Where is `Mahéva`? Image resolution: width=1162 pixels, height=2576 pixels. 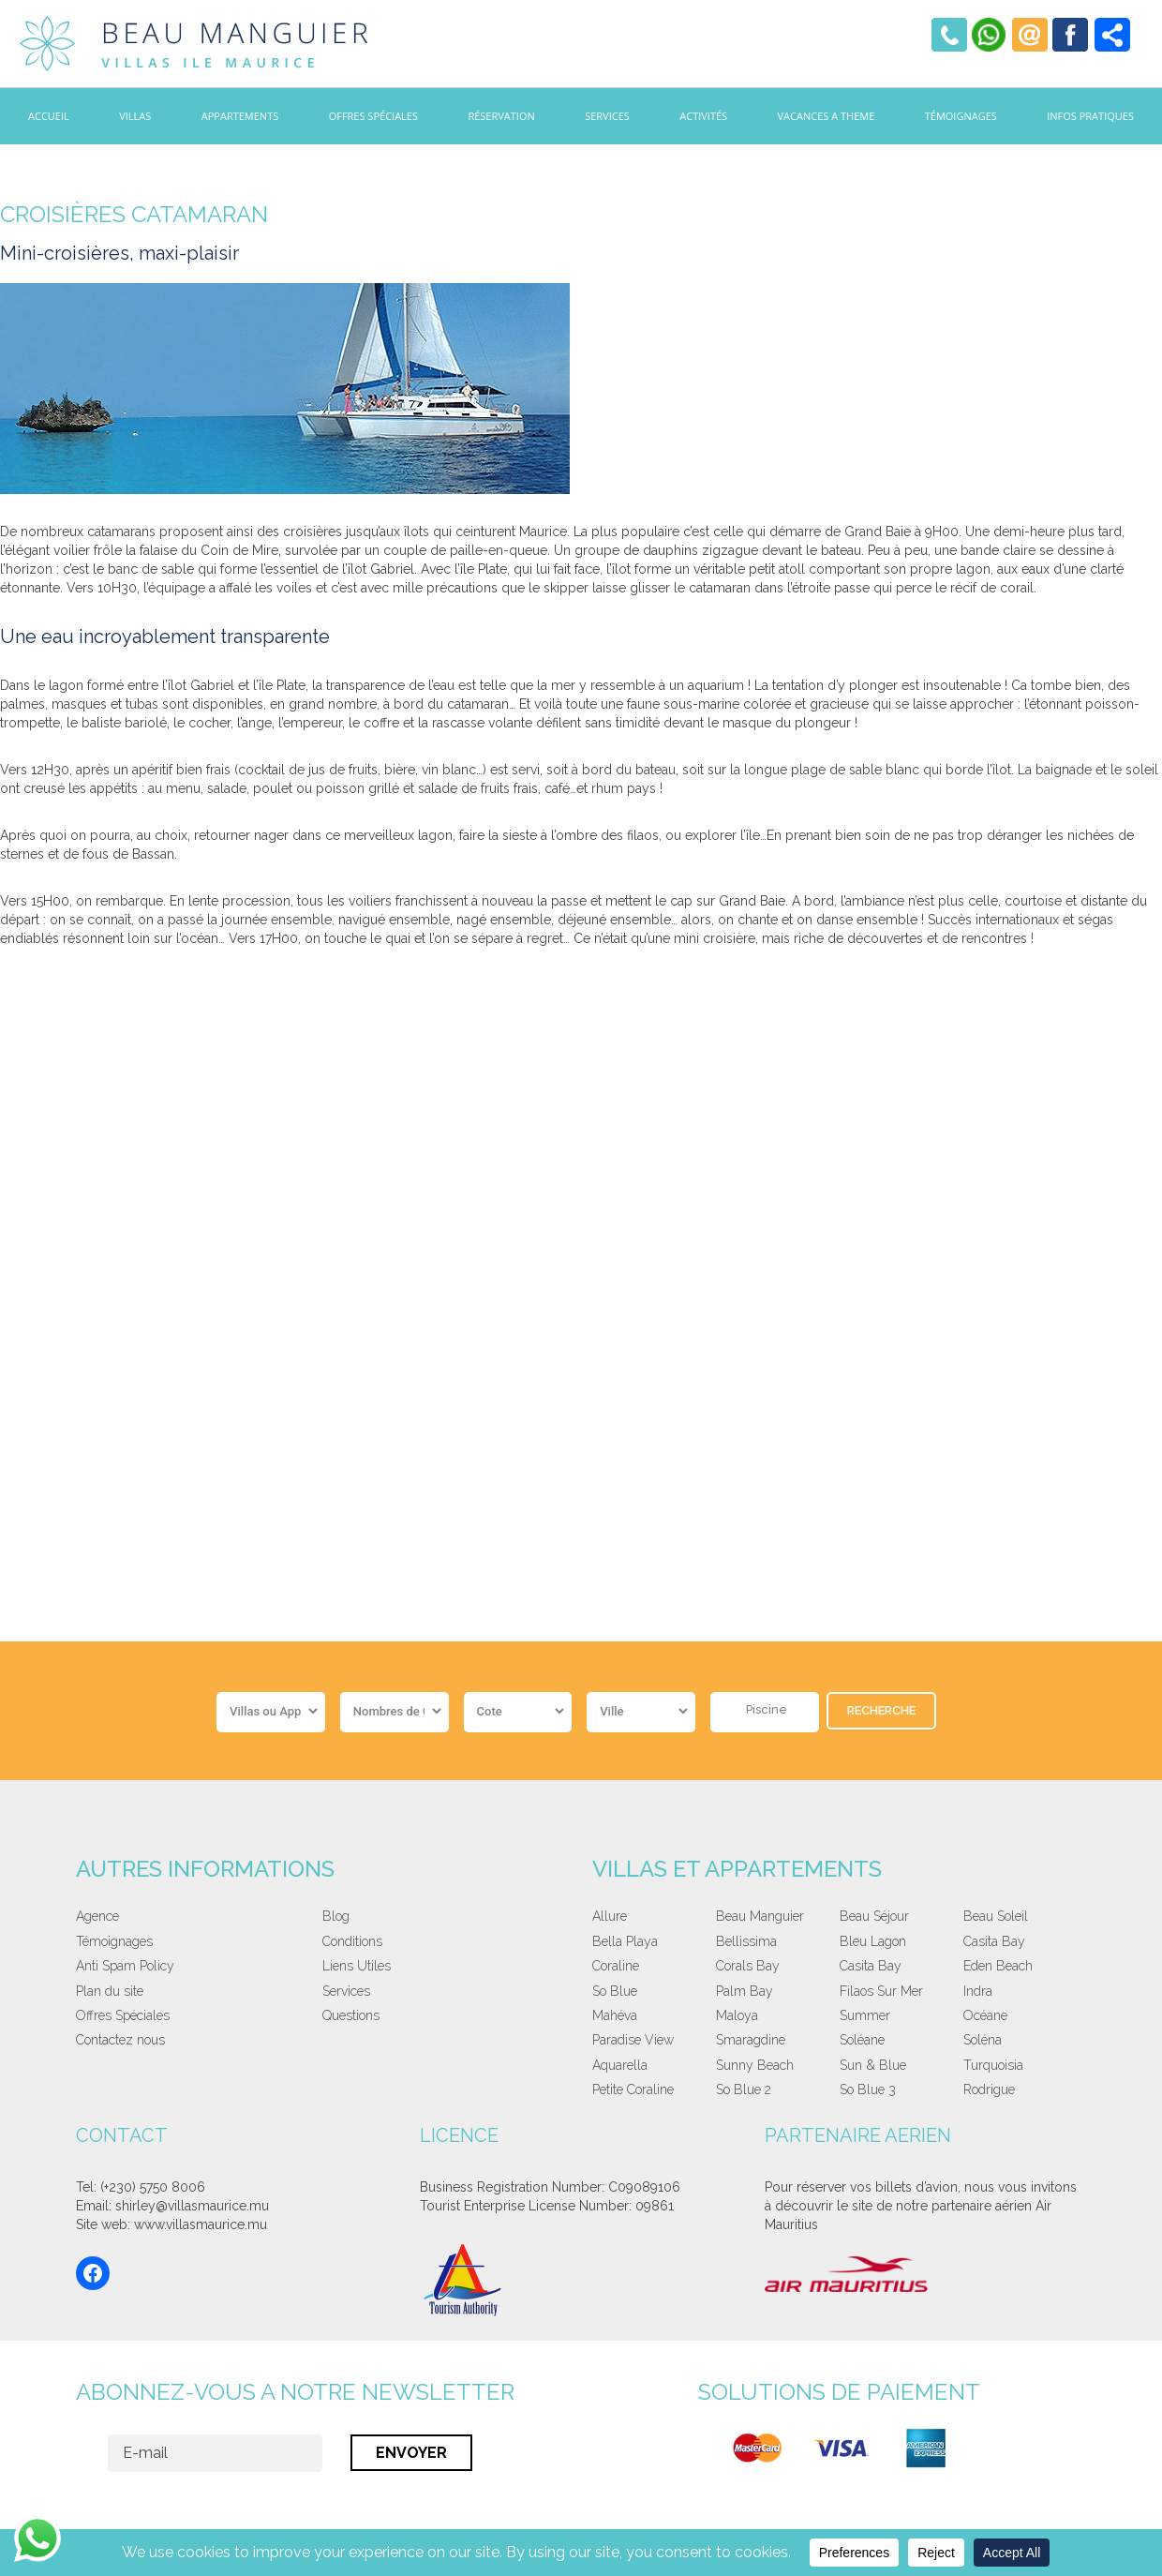 Mahéva is located at coordinates (614, 2015).